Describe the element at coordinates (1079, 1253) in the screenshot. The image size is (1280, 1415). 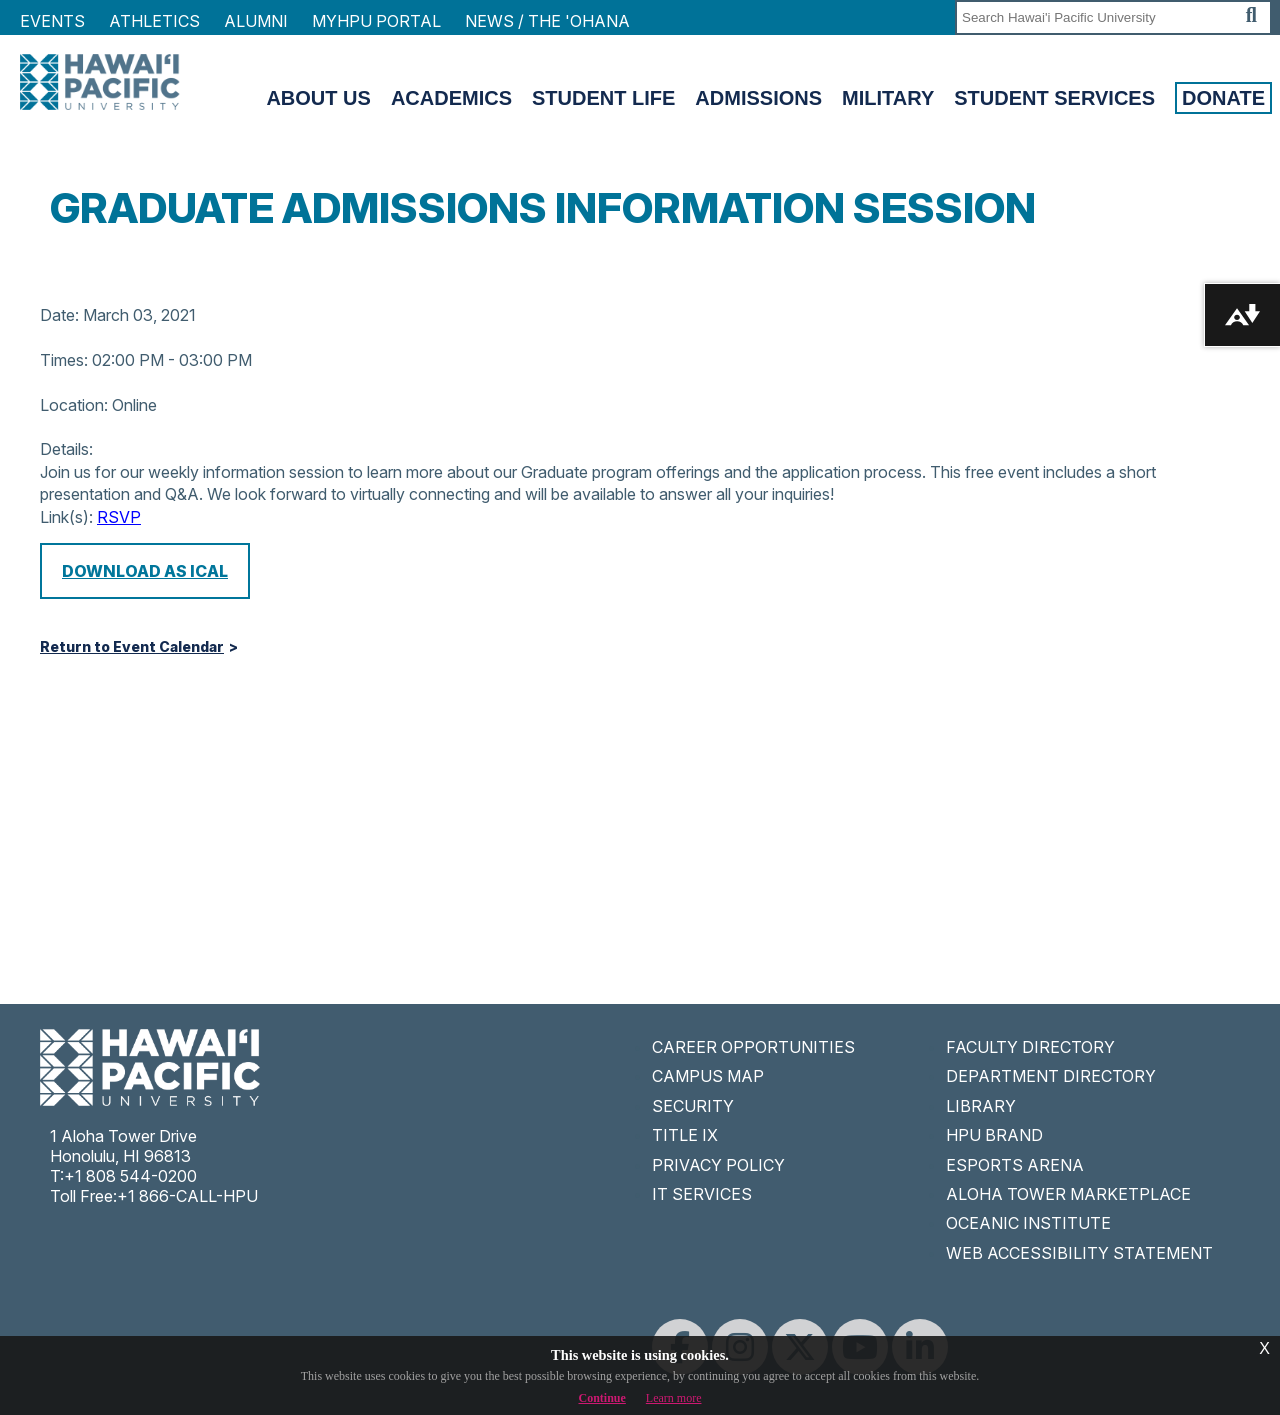
I see `WEB ACCESSIBILITY STATEMENT` at that location.